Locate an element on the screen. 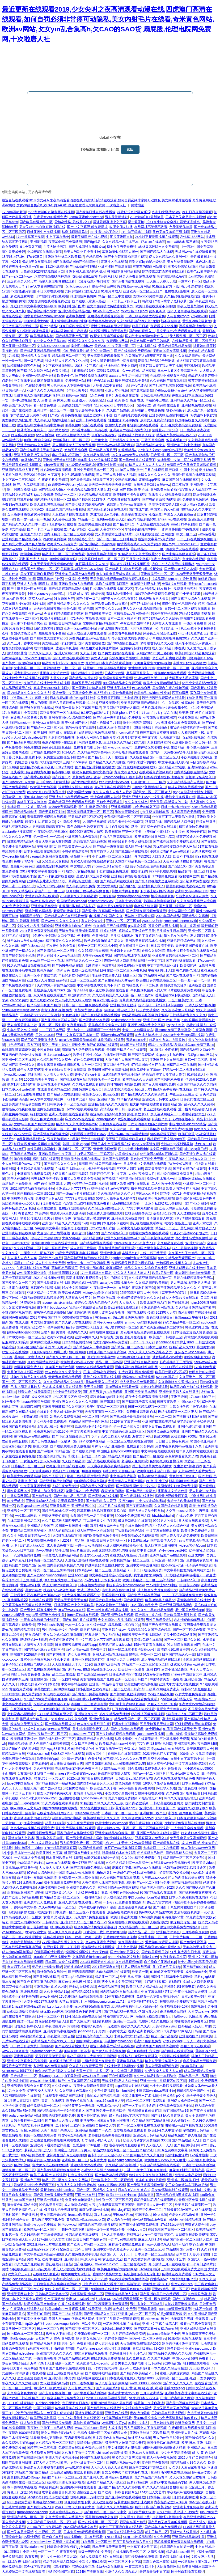 This screenshot has height=2576, width=220. 秘密少女俱乐部2免费版 is located at coordinates (199, 683).